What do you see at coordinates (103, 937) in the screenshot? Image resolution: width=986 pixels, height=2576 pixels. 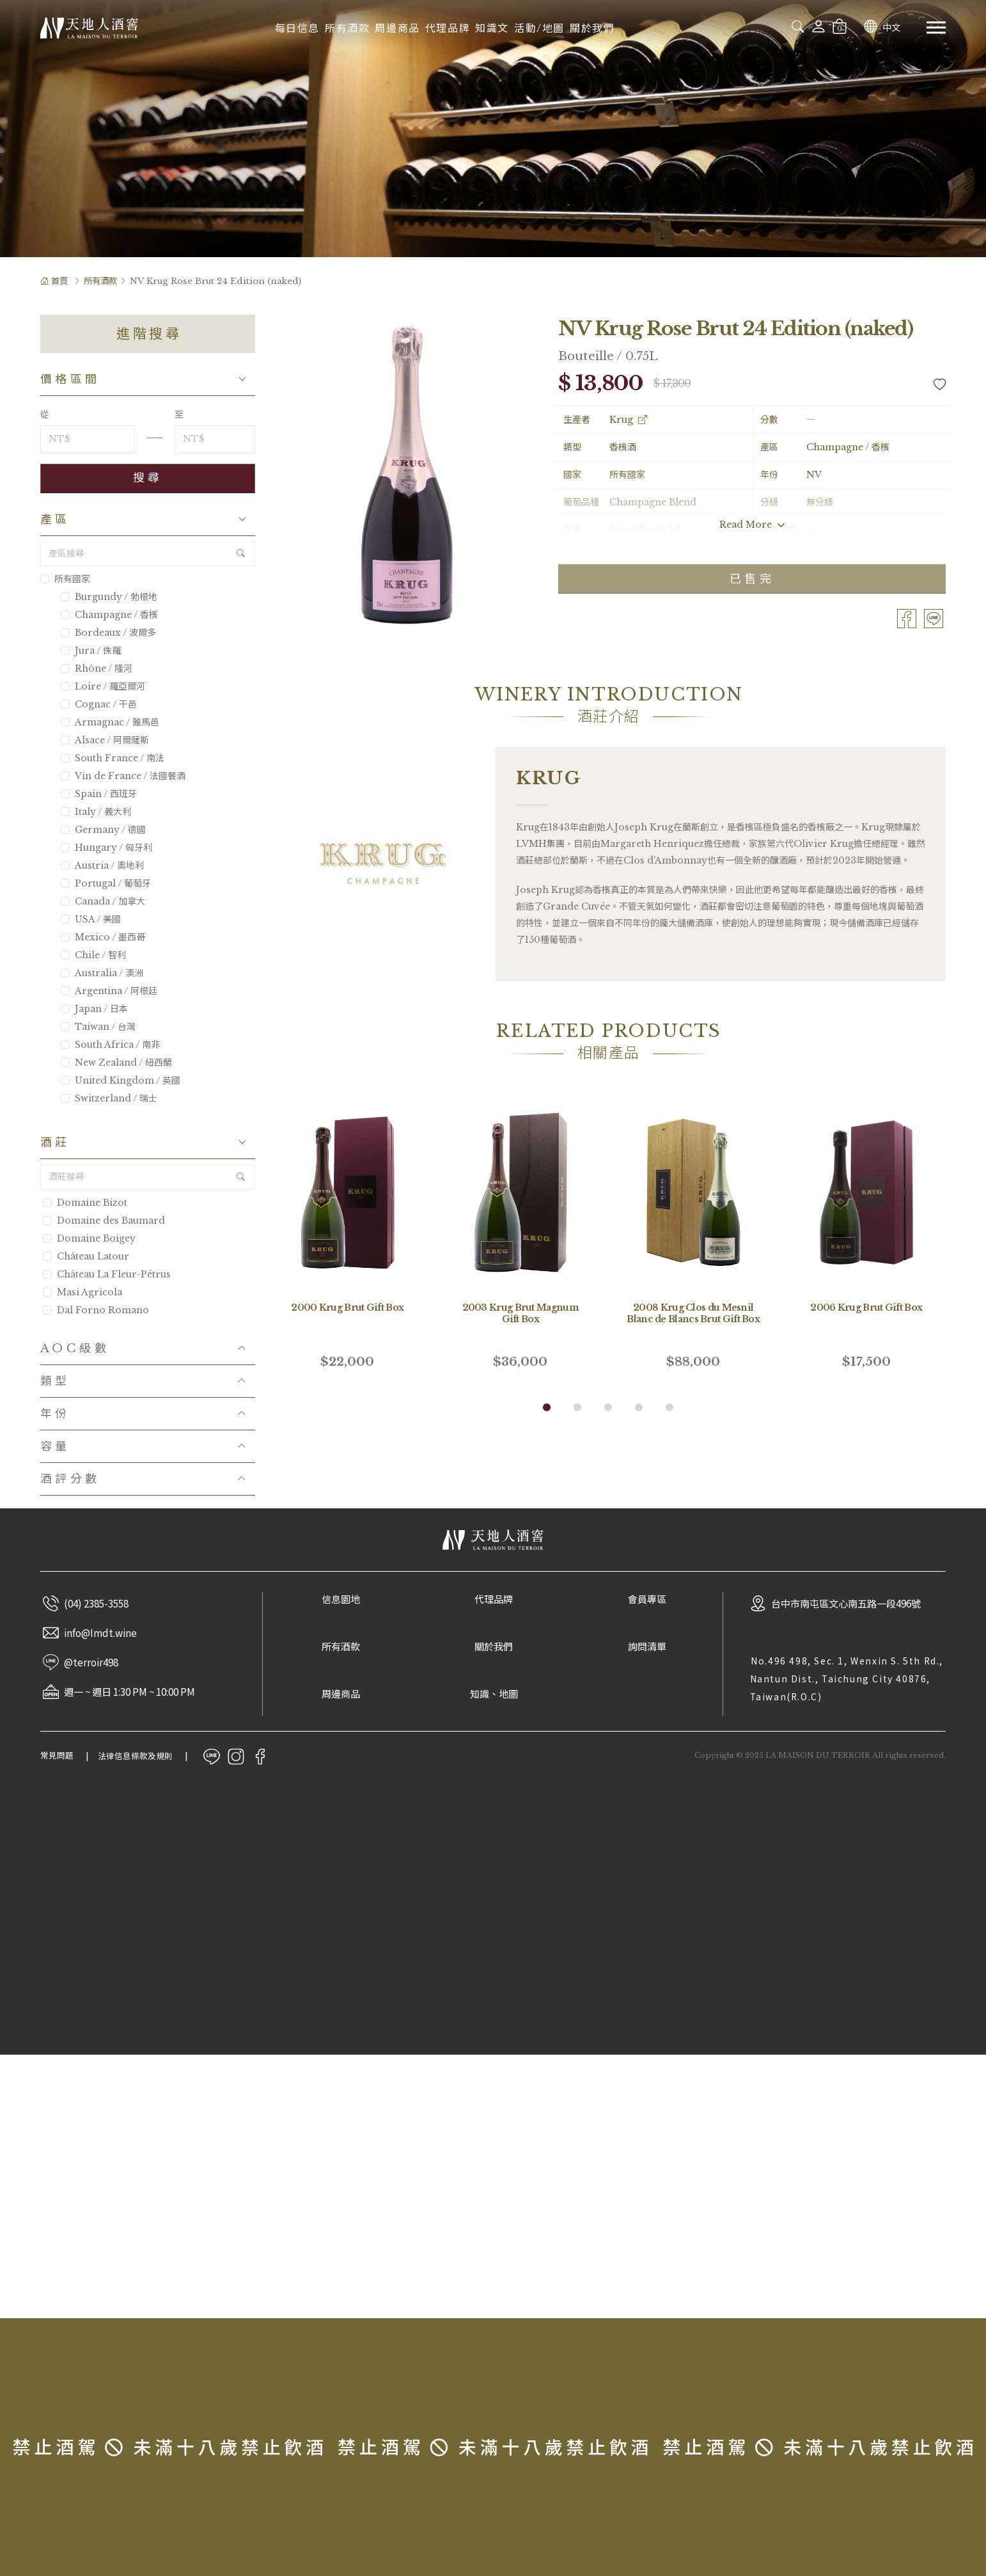 I see `Mexico / 墨西哥` at bounding box center [103, 937].